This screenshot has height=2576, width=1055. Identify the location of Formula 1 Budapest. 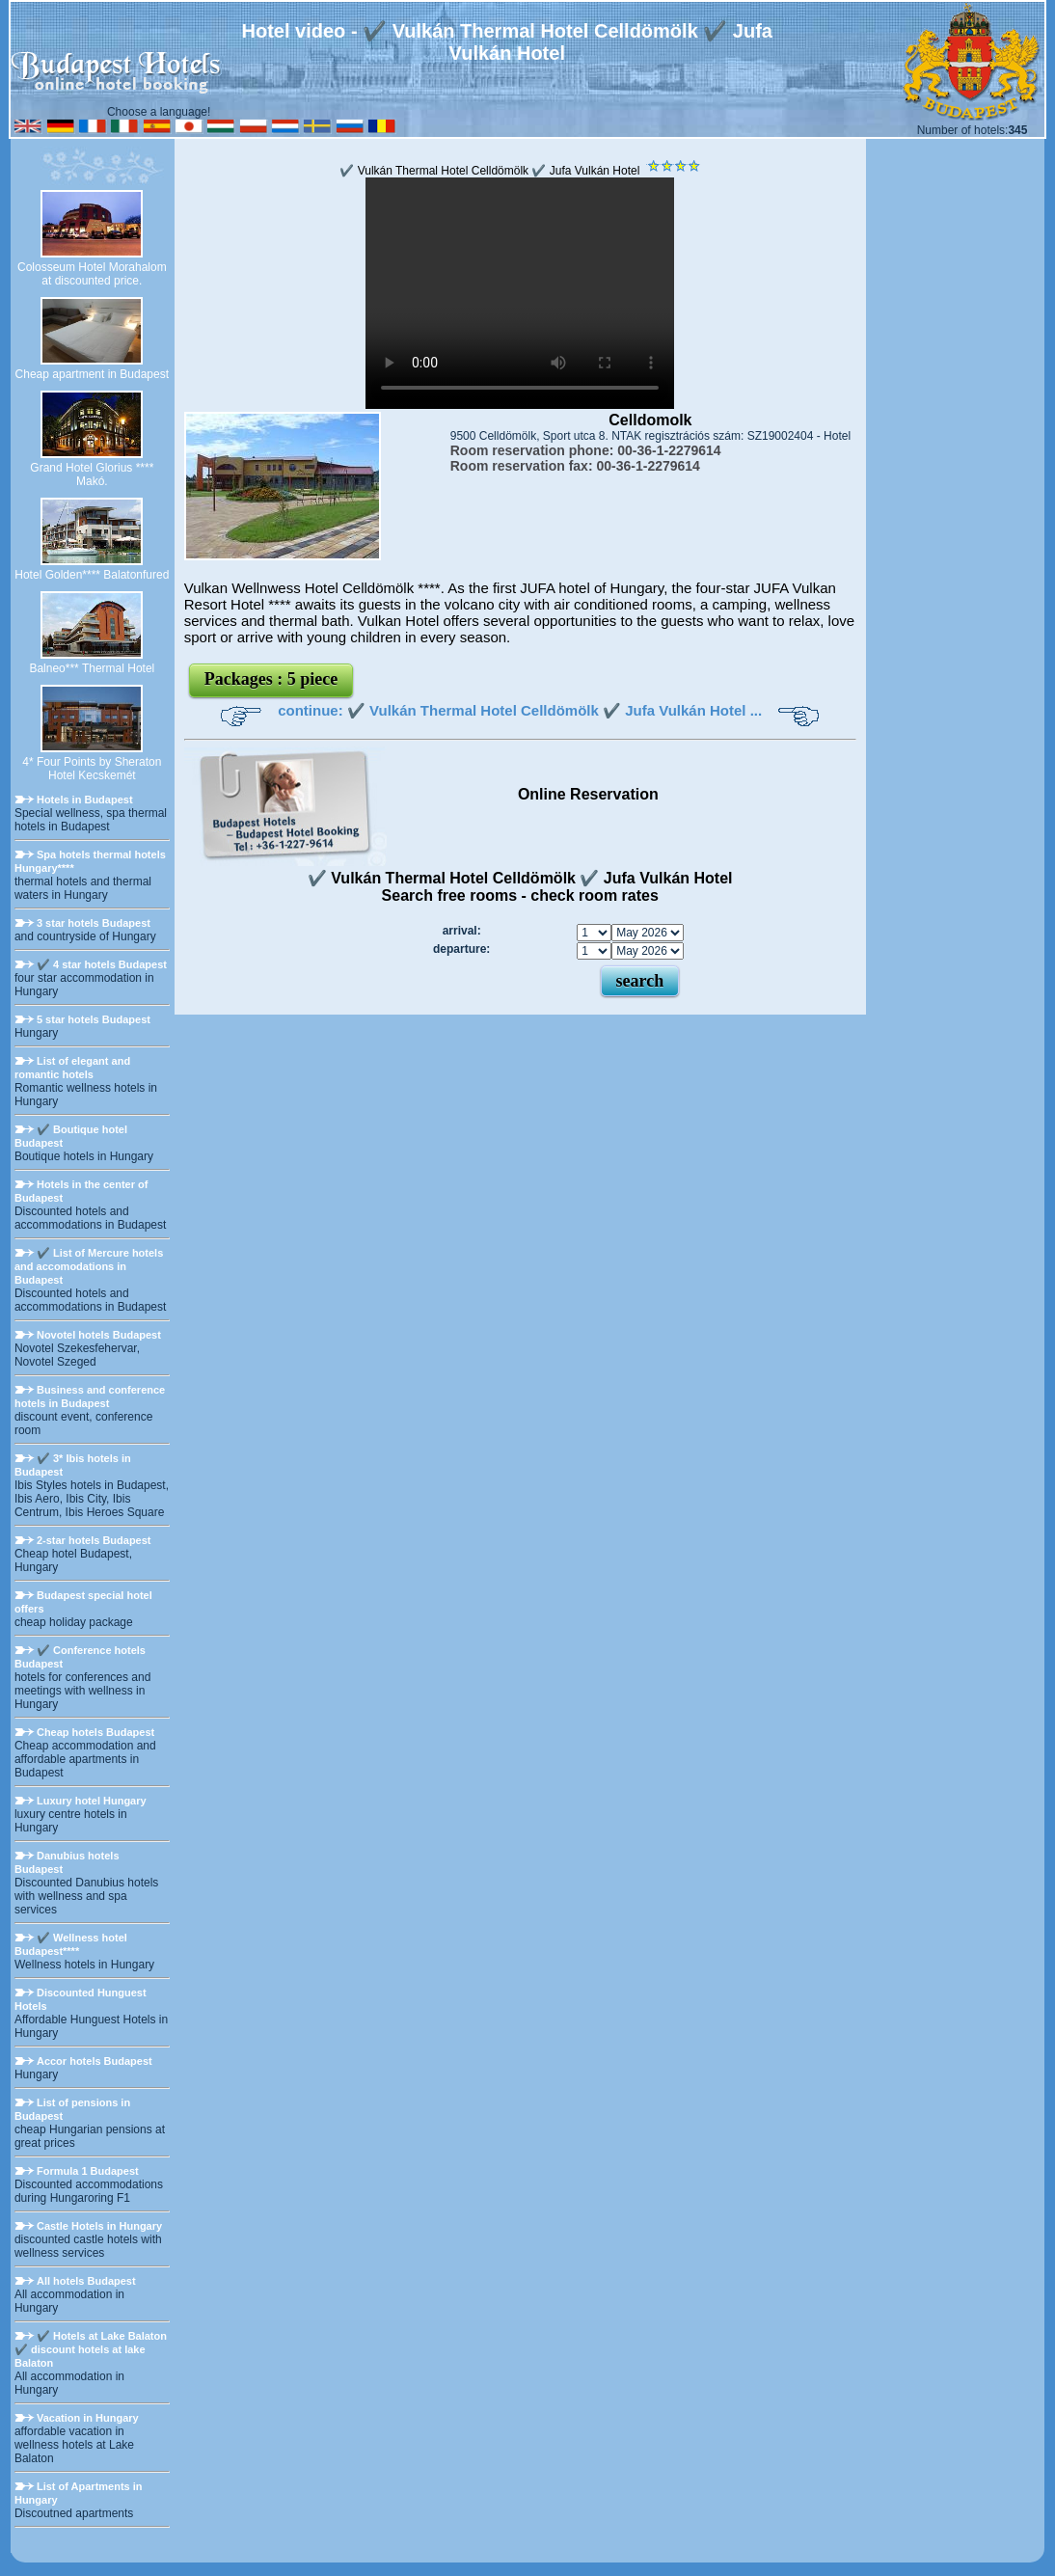
(88, 2171).